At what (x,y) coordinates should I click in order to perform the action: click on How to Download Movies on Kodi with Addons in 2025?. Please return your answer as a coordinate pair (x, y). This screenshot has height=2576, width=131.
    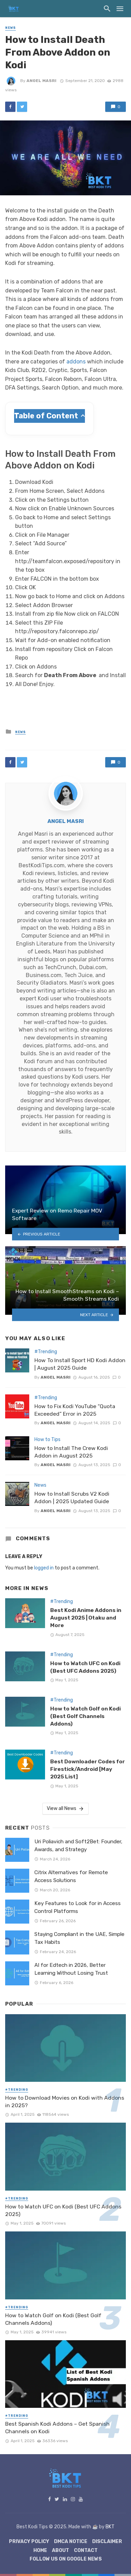
    Looking at the image, I should click on (64, 2102).